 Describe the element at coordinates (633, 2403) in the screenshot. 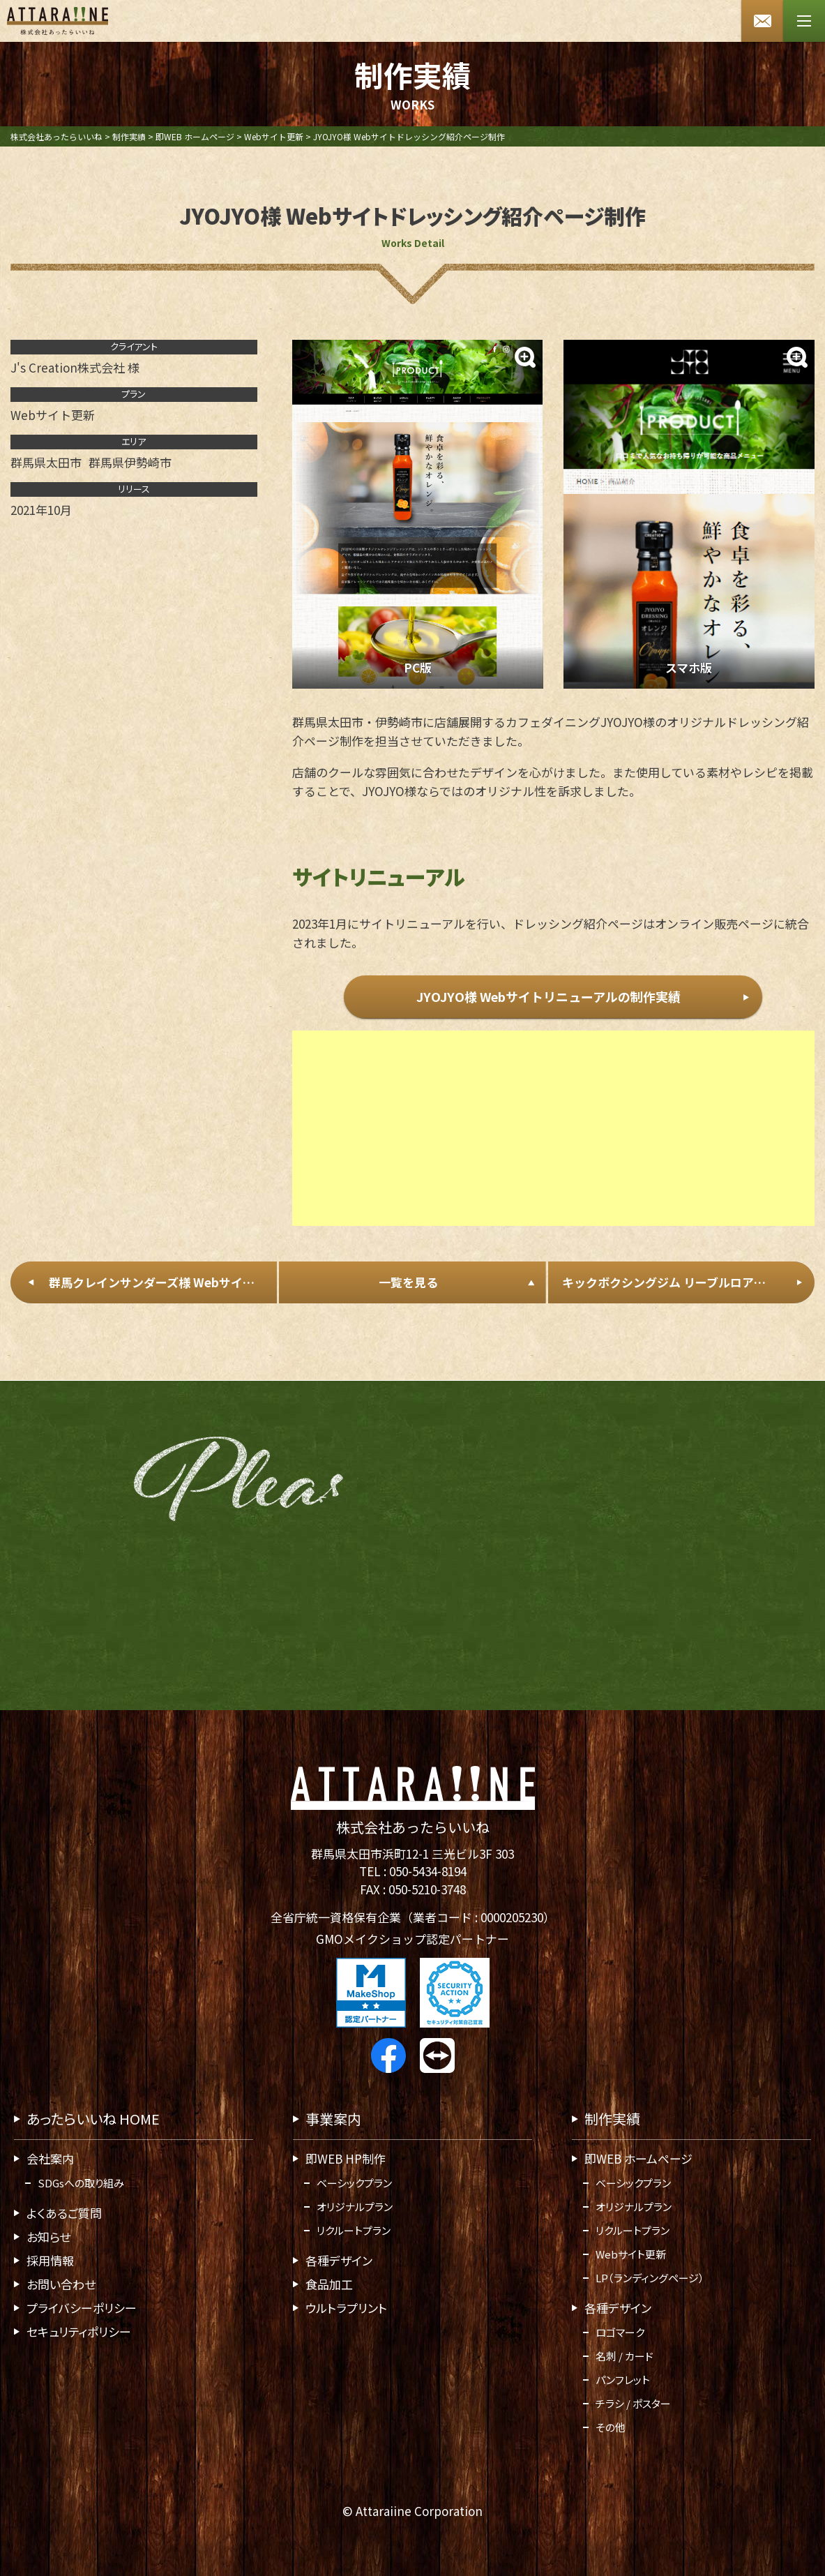

I see `チラシ / ポスター` at that location.